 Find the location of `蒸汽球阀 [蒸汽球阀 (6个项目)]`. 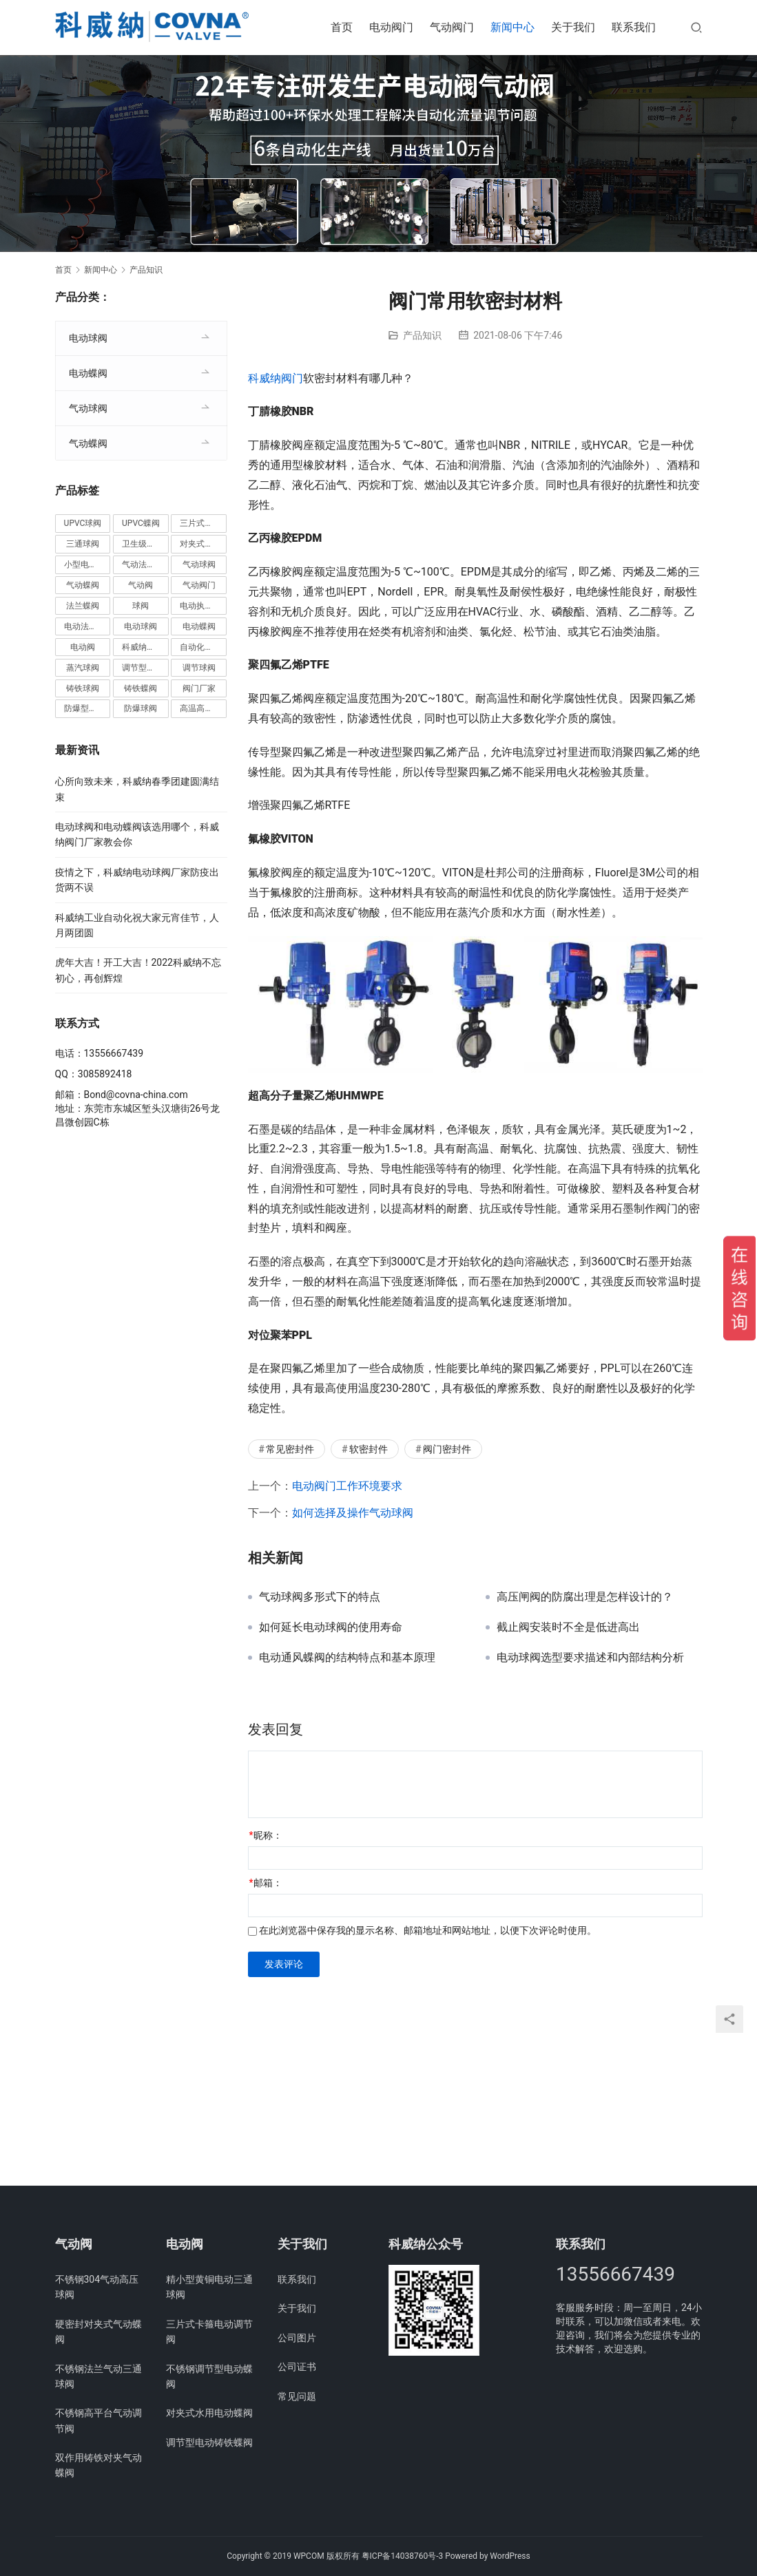

蒸汽球阀 [蒸汽球阀 (6个项目)] is located at coordinates (82, 668).